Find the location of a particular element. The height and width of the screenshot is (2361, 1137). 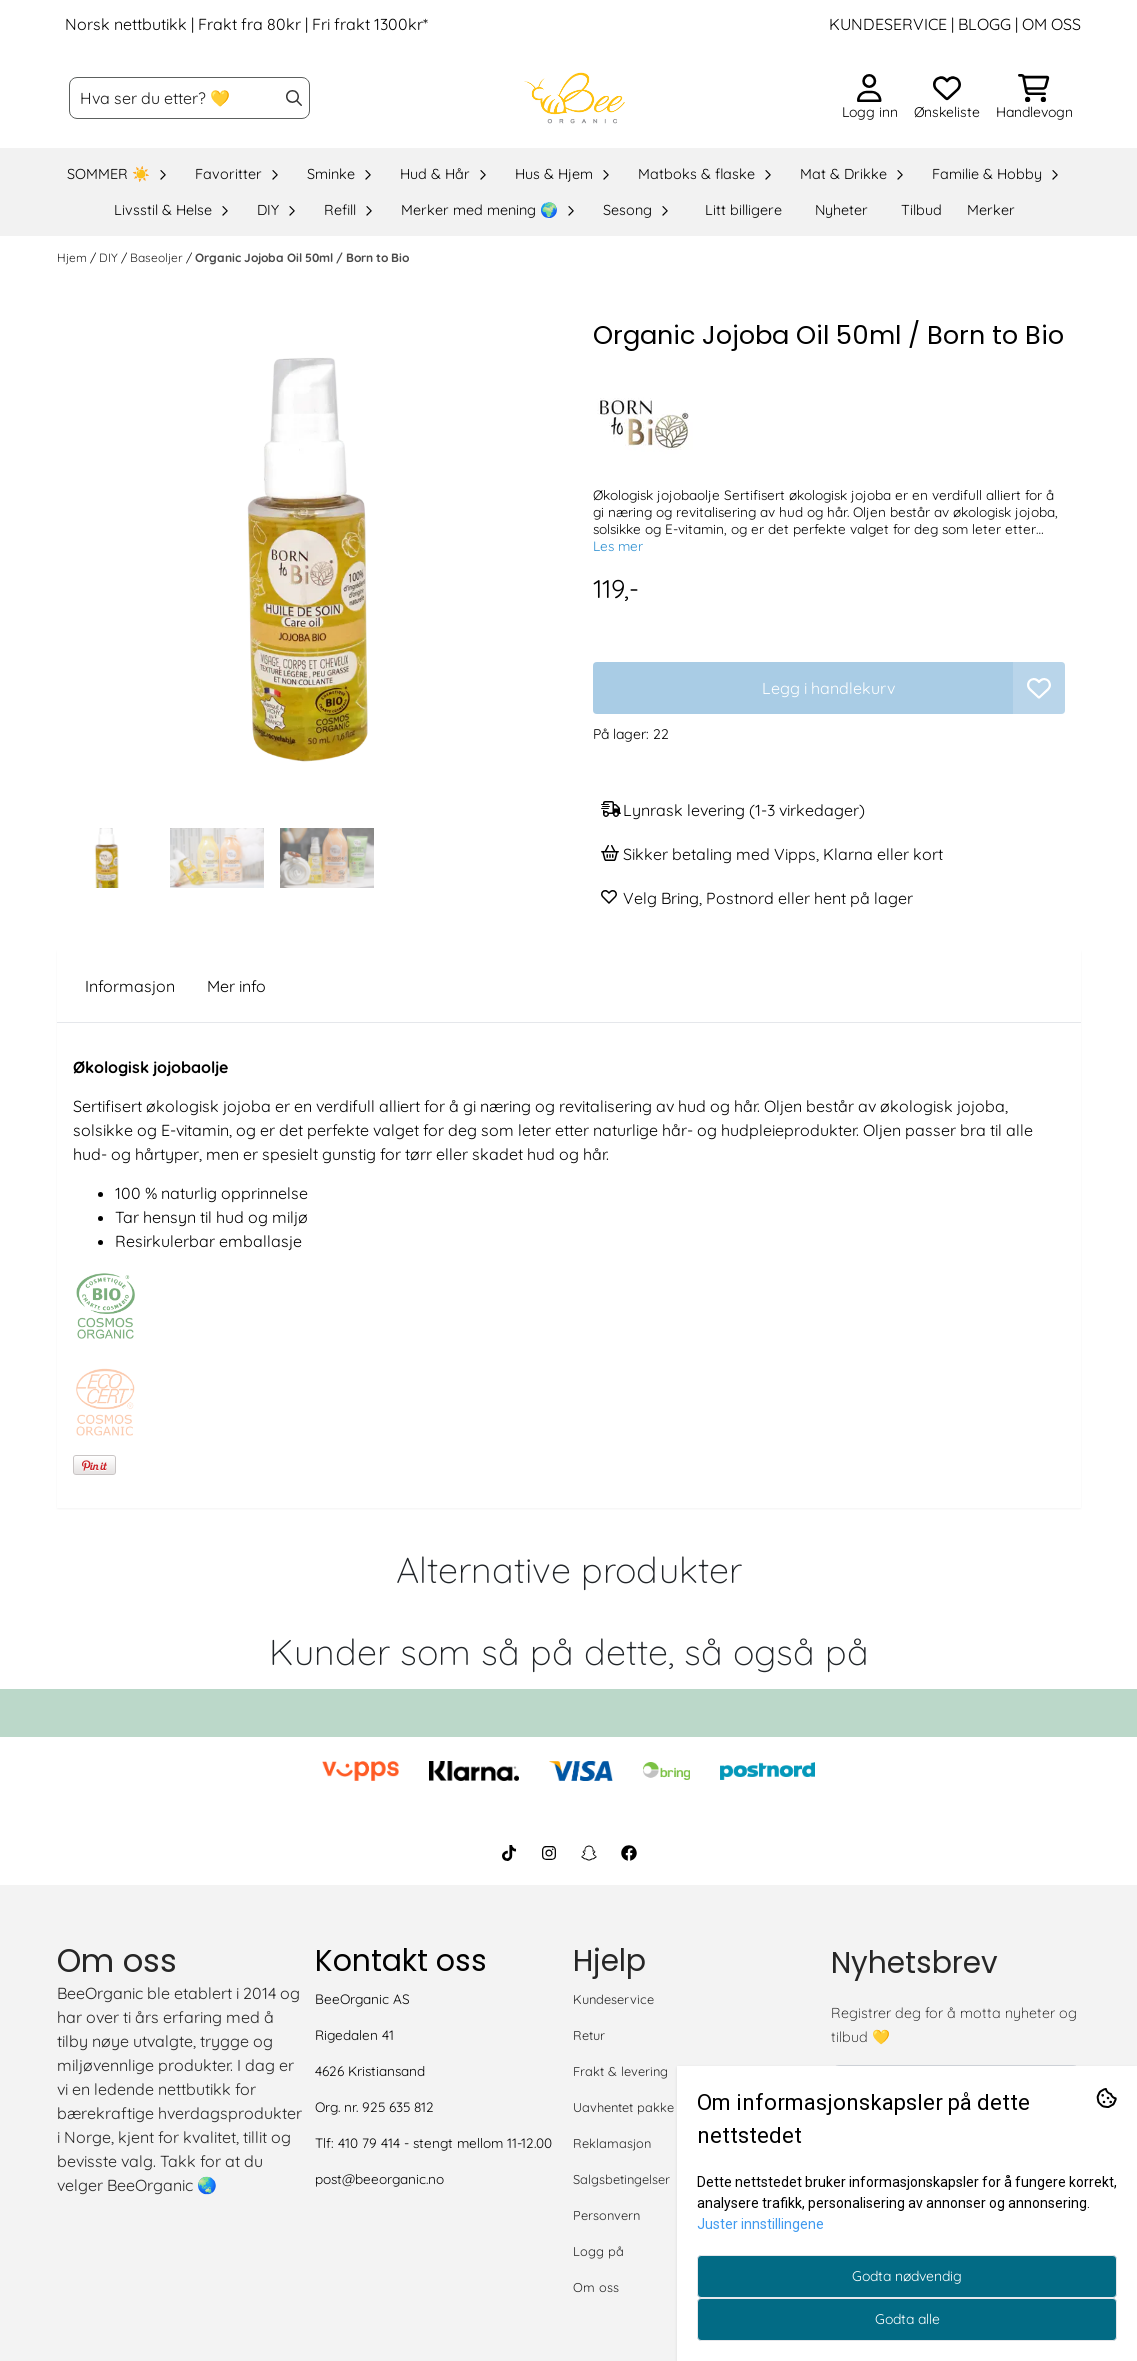

410 79 414 - stengt mellom 11-12.00 is located at coordinates (445, 2142).